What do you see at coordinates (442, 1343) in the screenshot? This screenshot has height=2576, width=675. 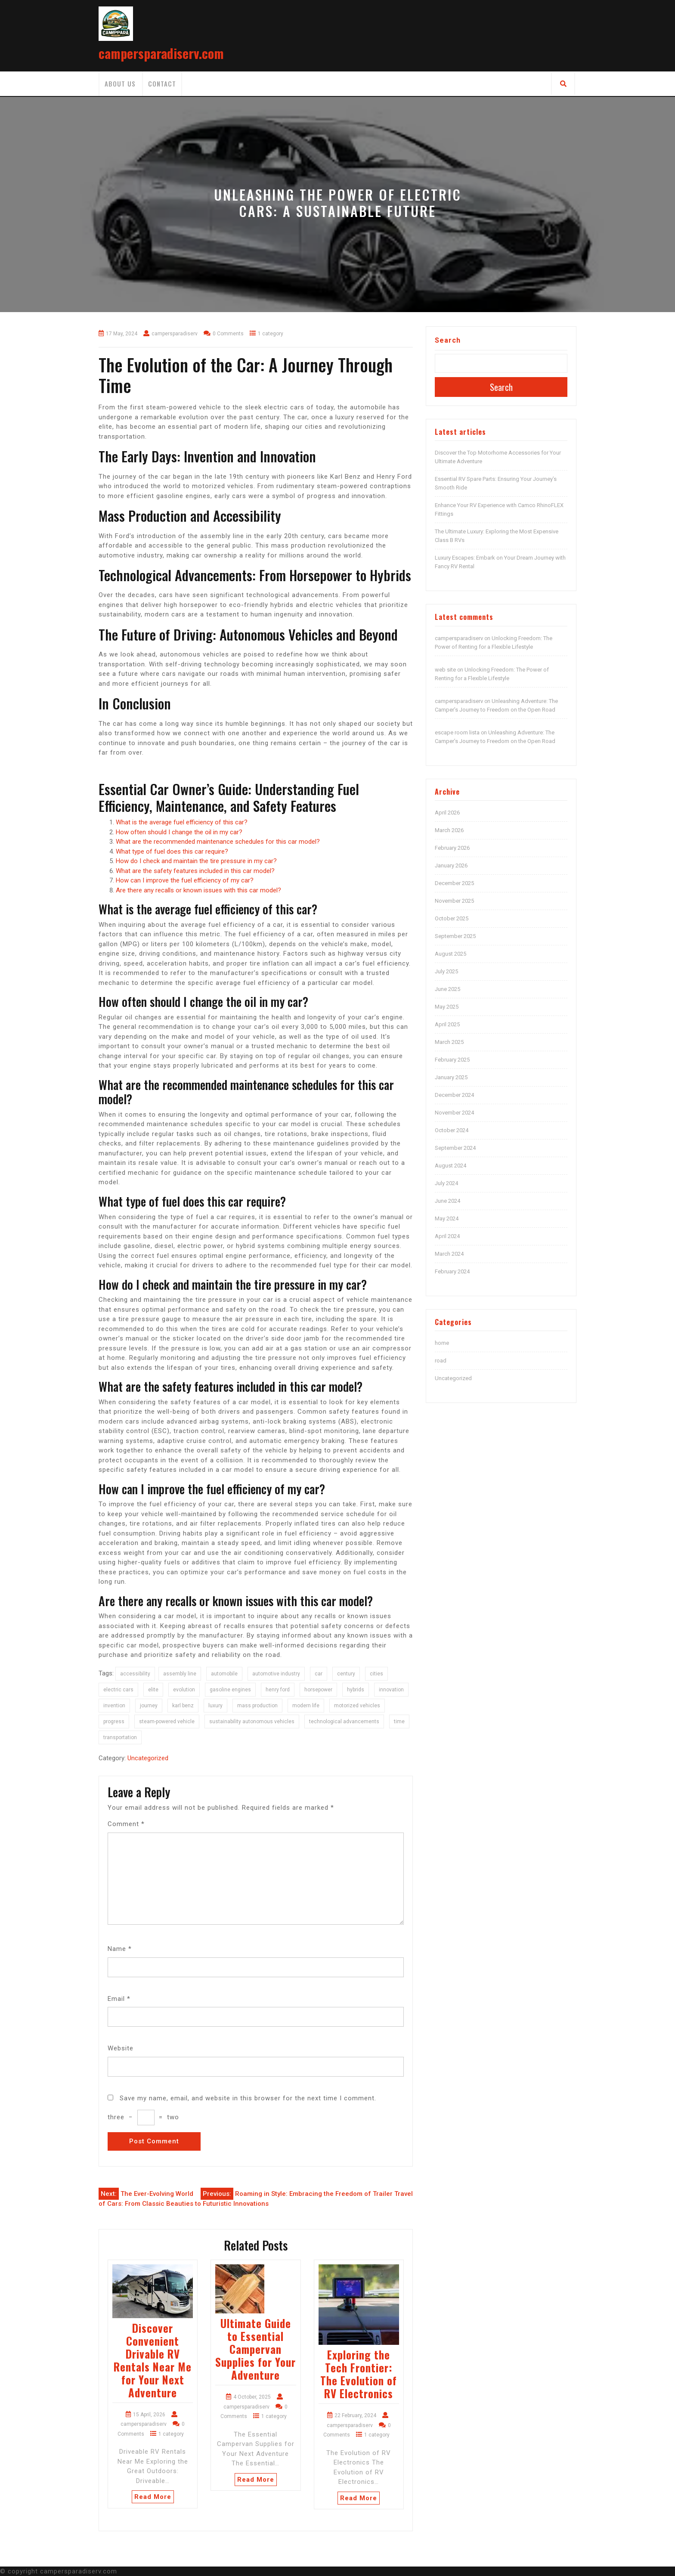 I see `home` at bounding box center [442, 1343].